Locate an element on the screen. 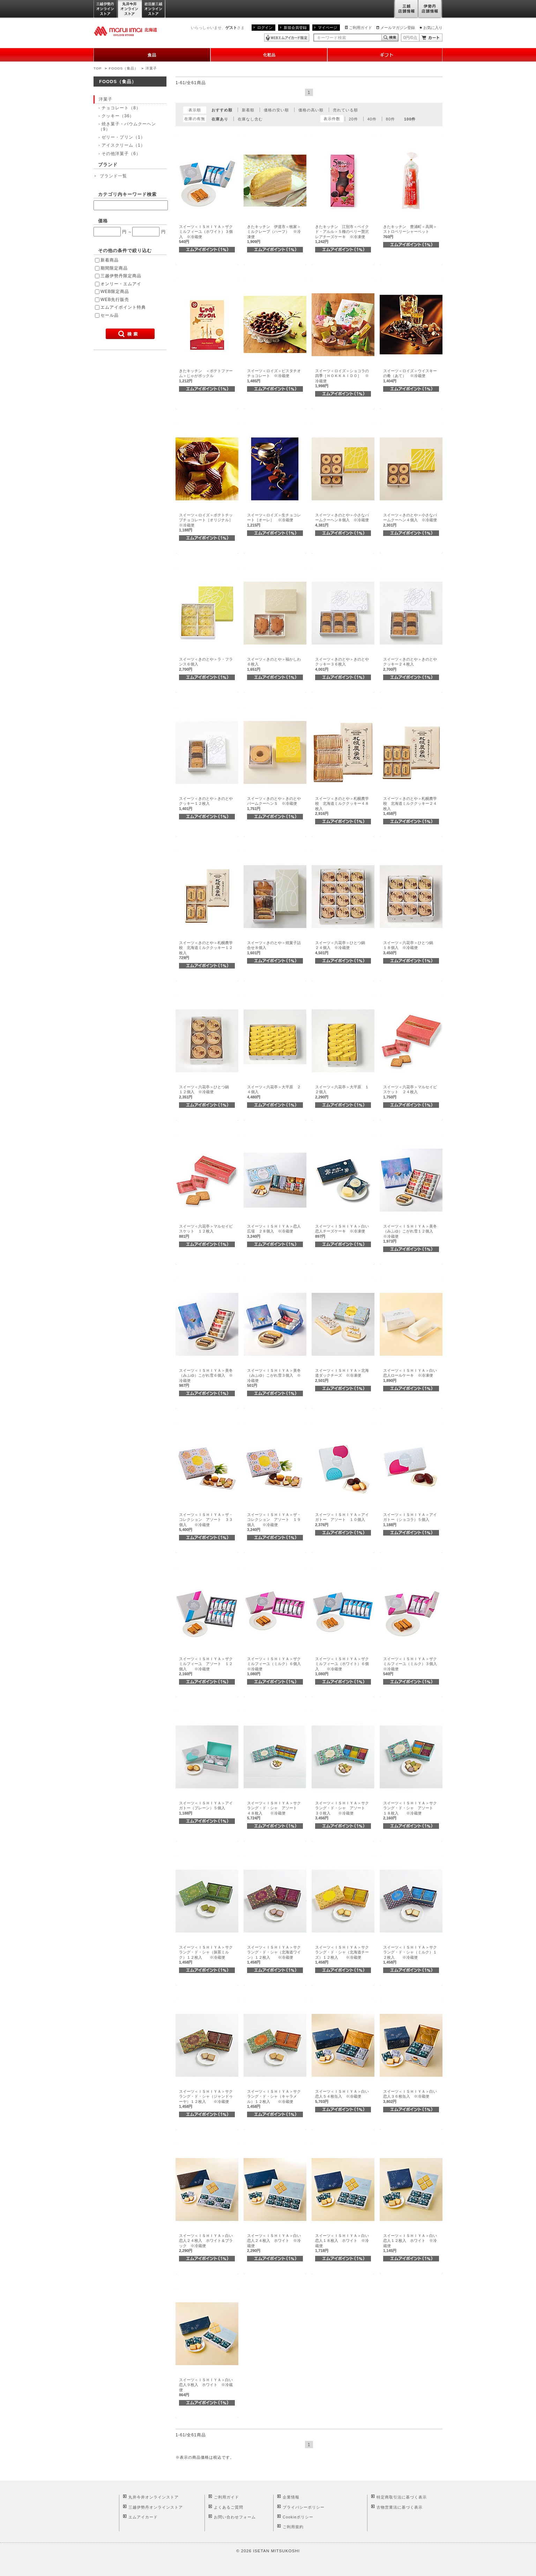 This screenshot has width=536, height=2576. 価格 is located at coordinates (103, 220).